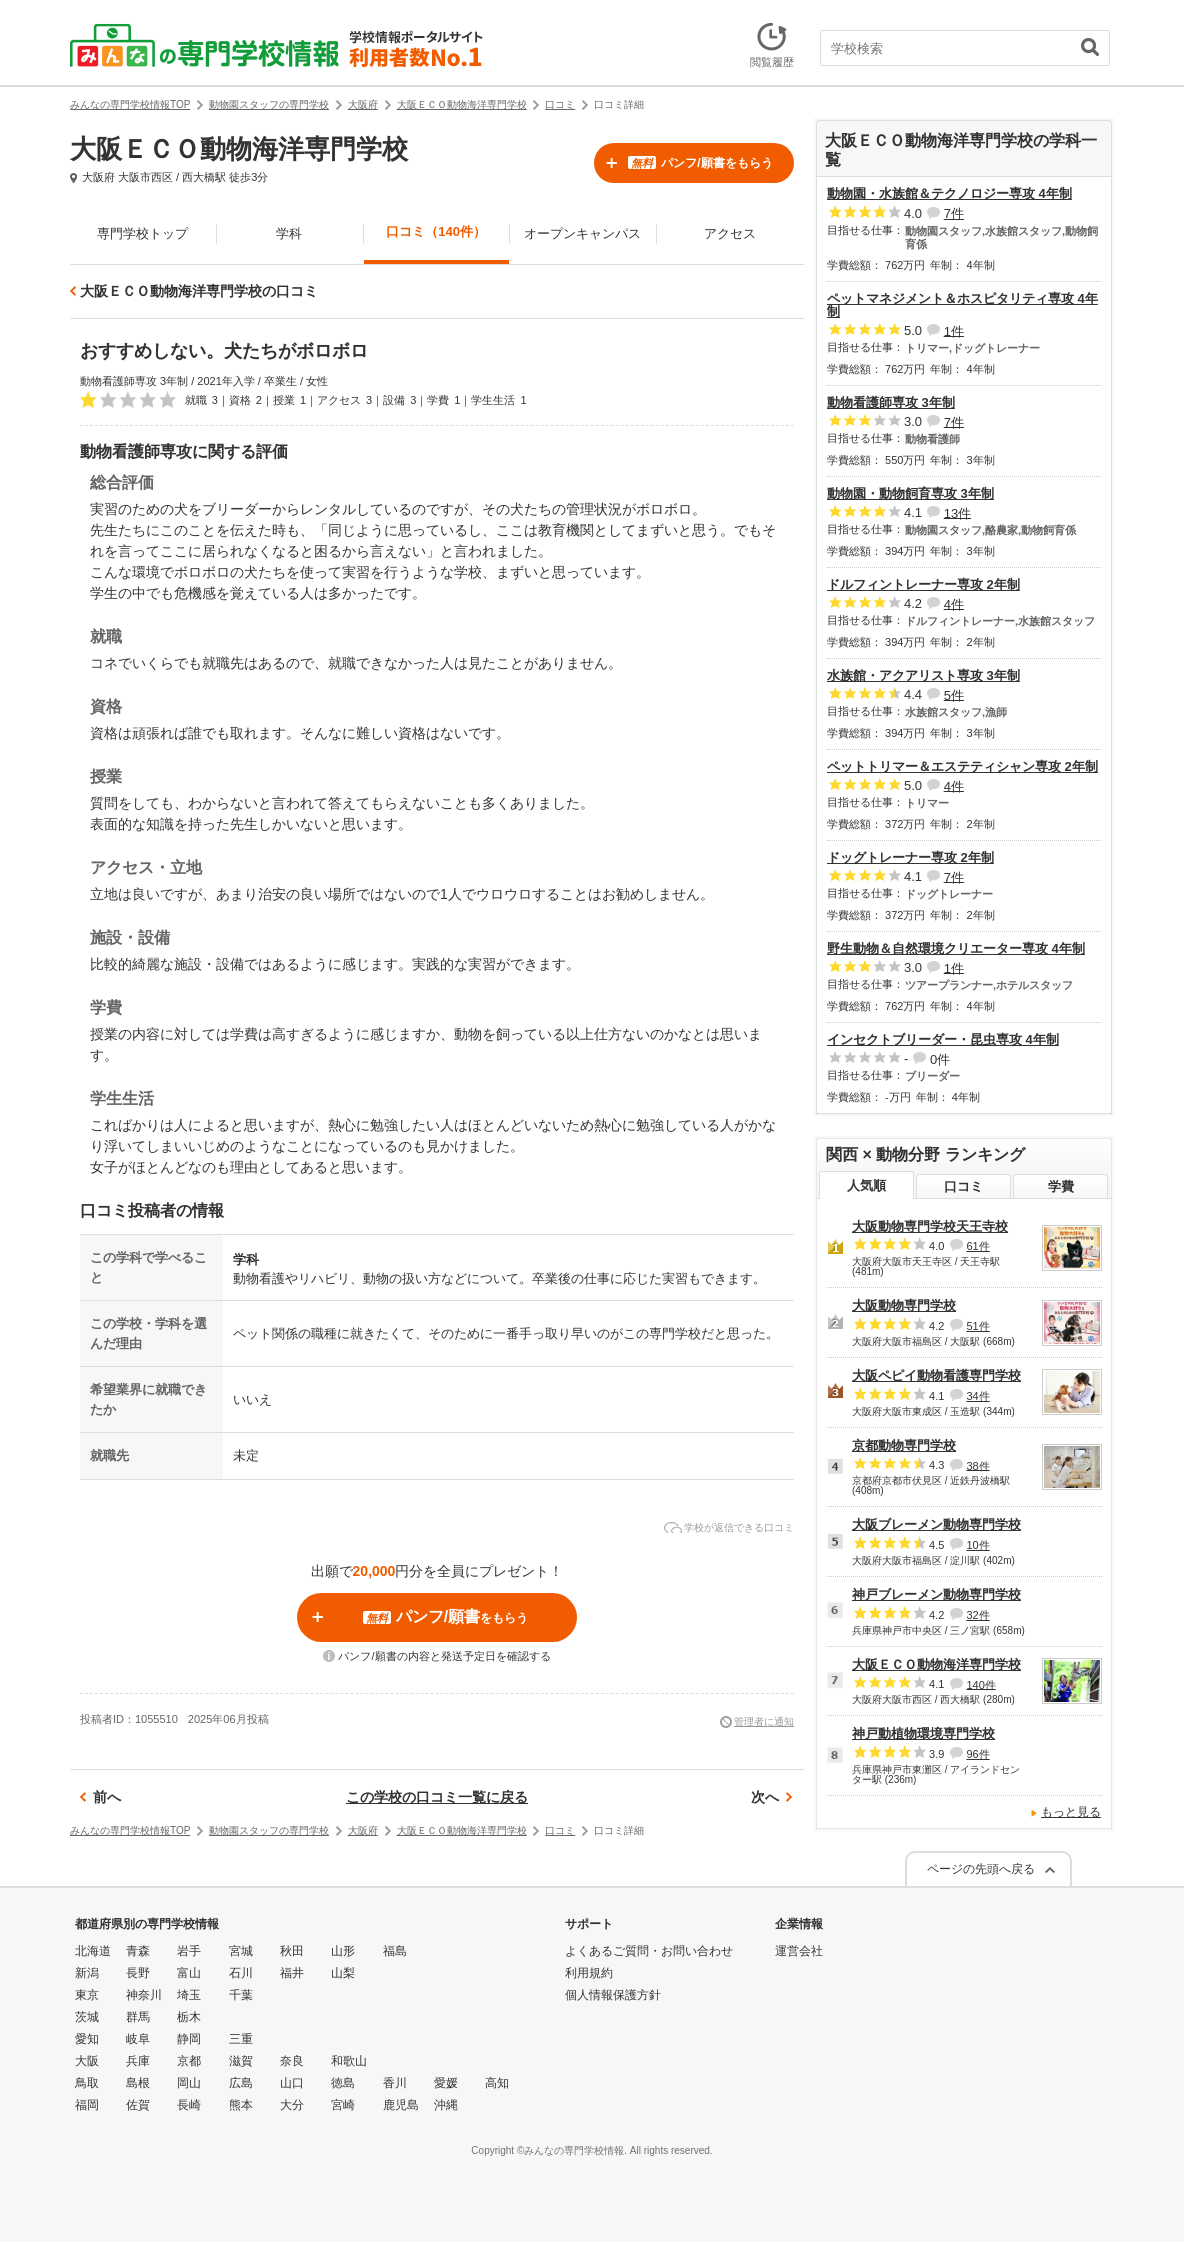  What do you see at coordinates (138, 2105) in the screenshot?
I see `佐賀` at bounding box center [138, 2105].